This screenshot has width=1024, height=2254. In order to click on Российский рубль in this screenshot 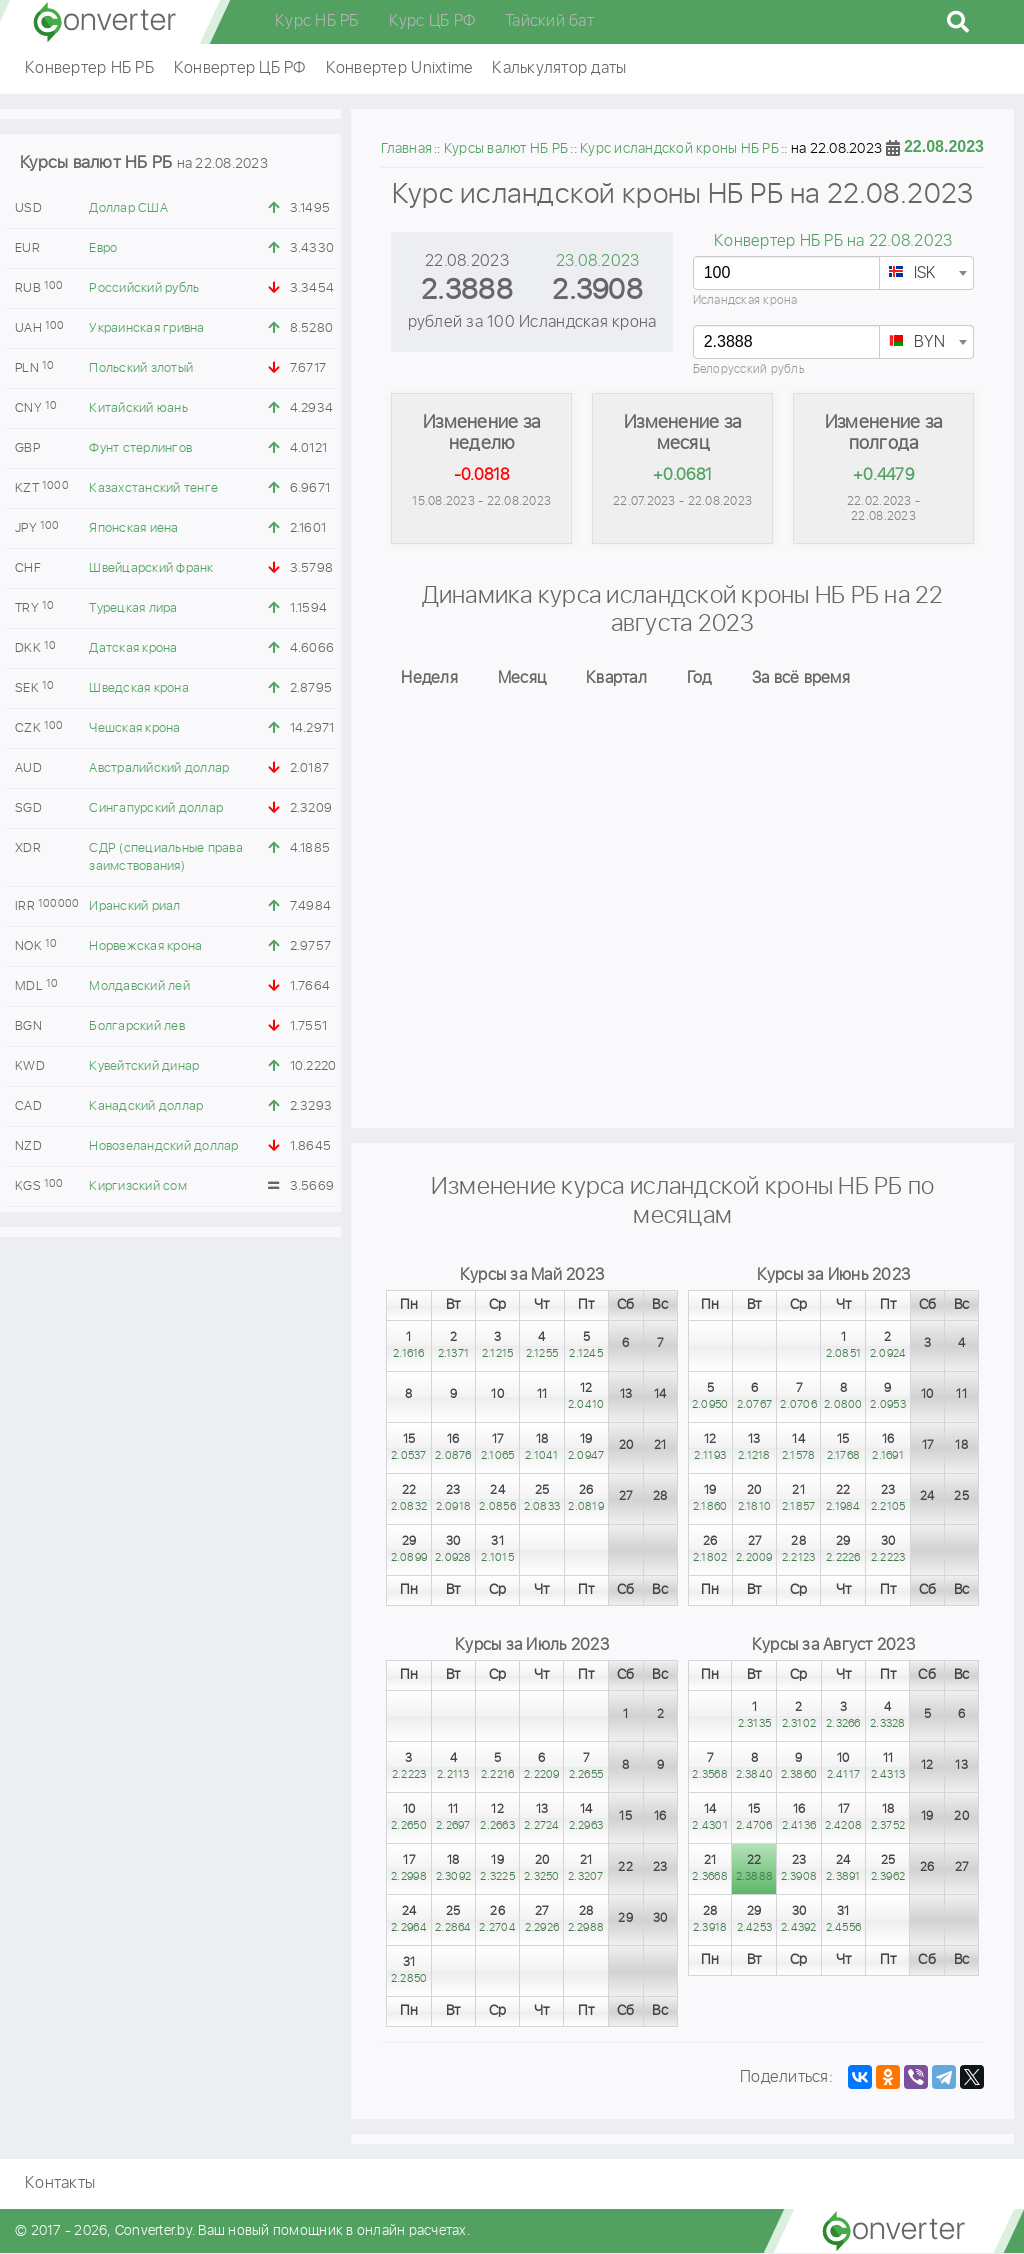, I will do `click(144, 288)`.